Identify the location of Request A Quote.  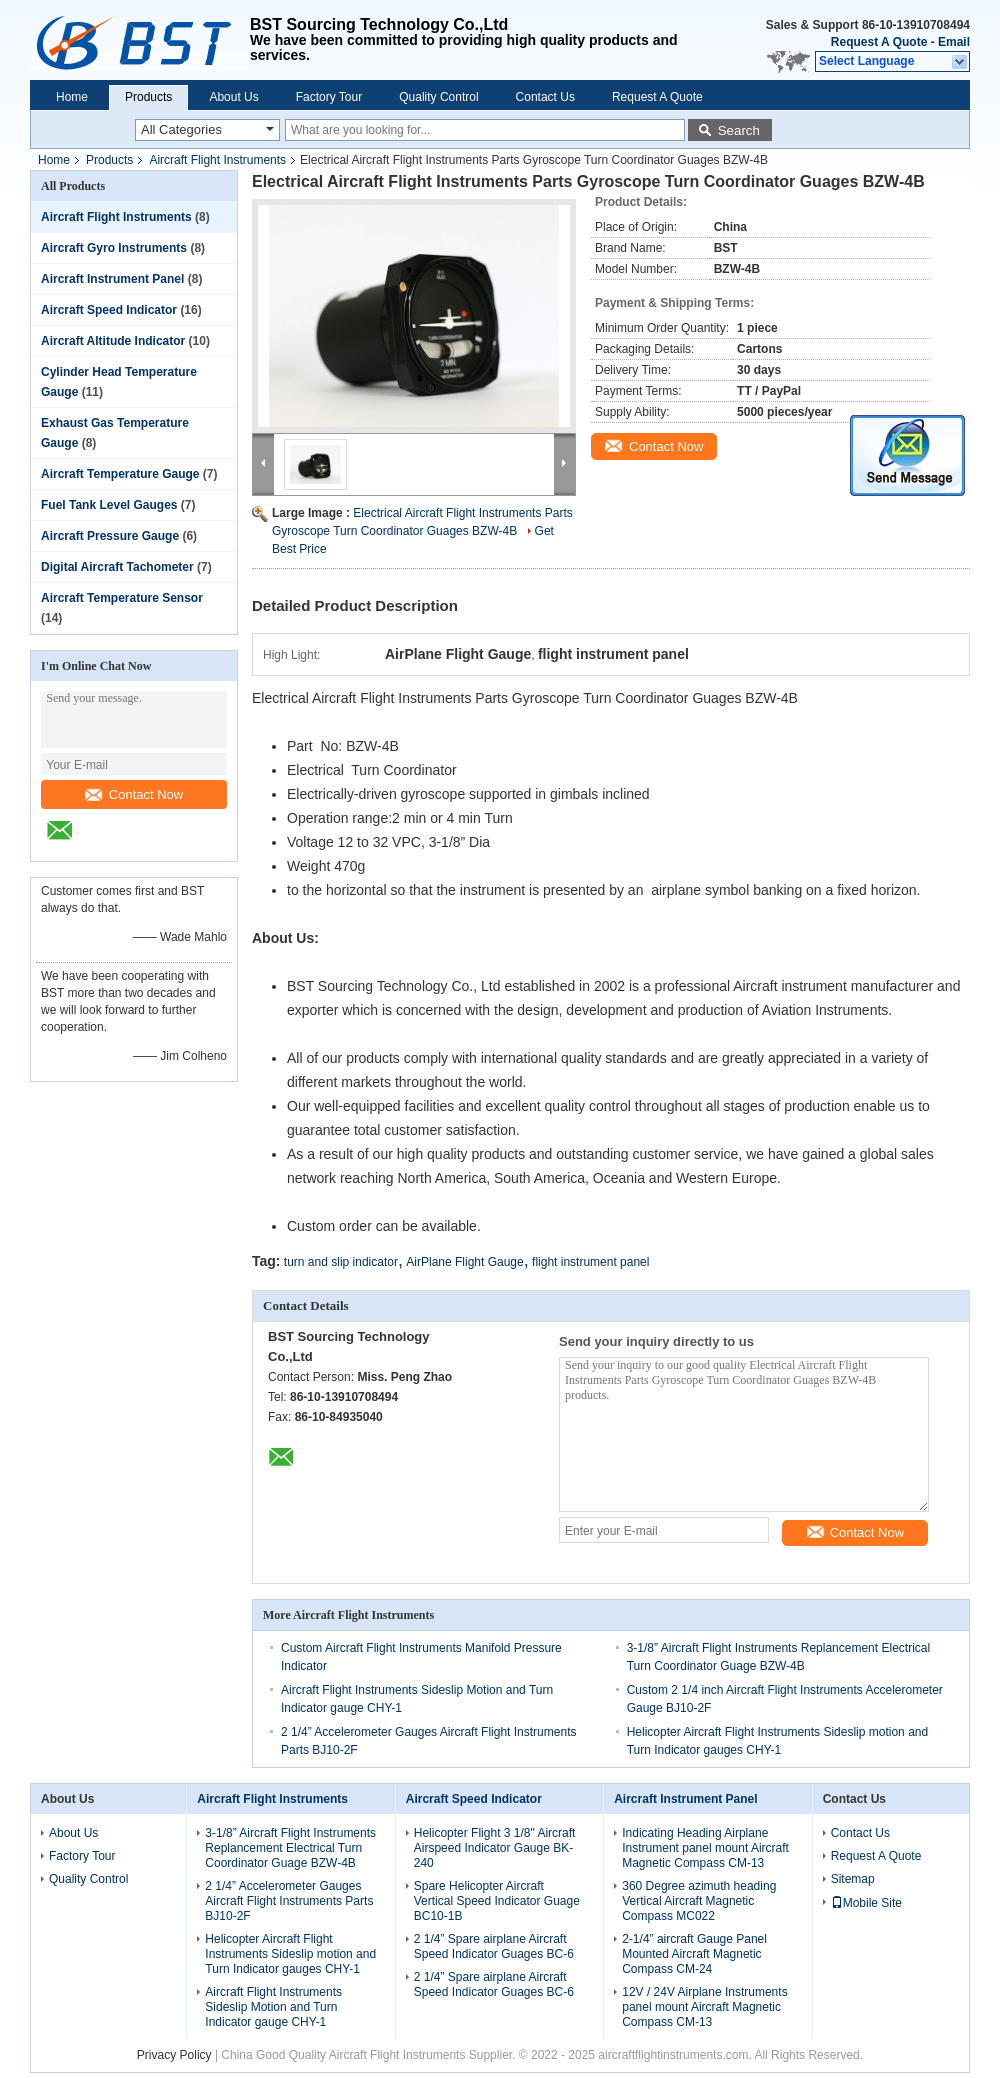
(879, 42).